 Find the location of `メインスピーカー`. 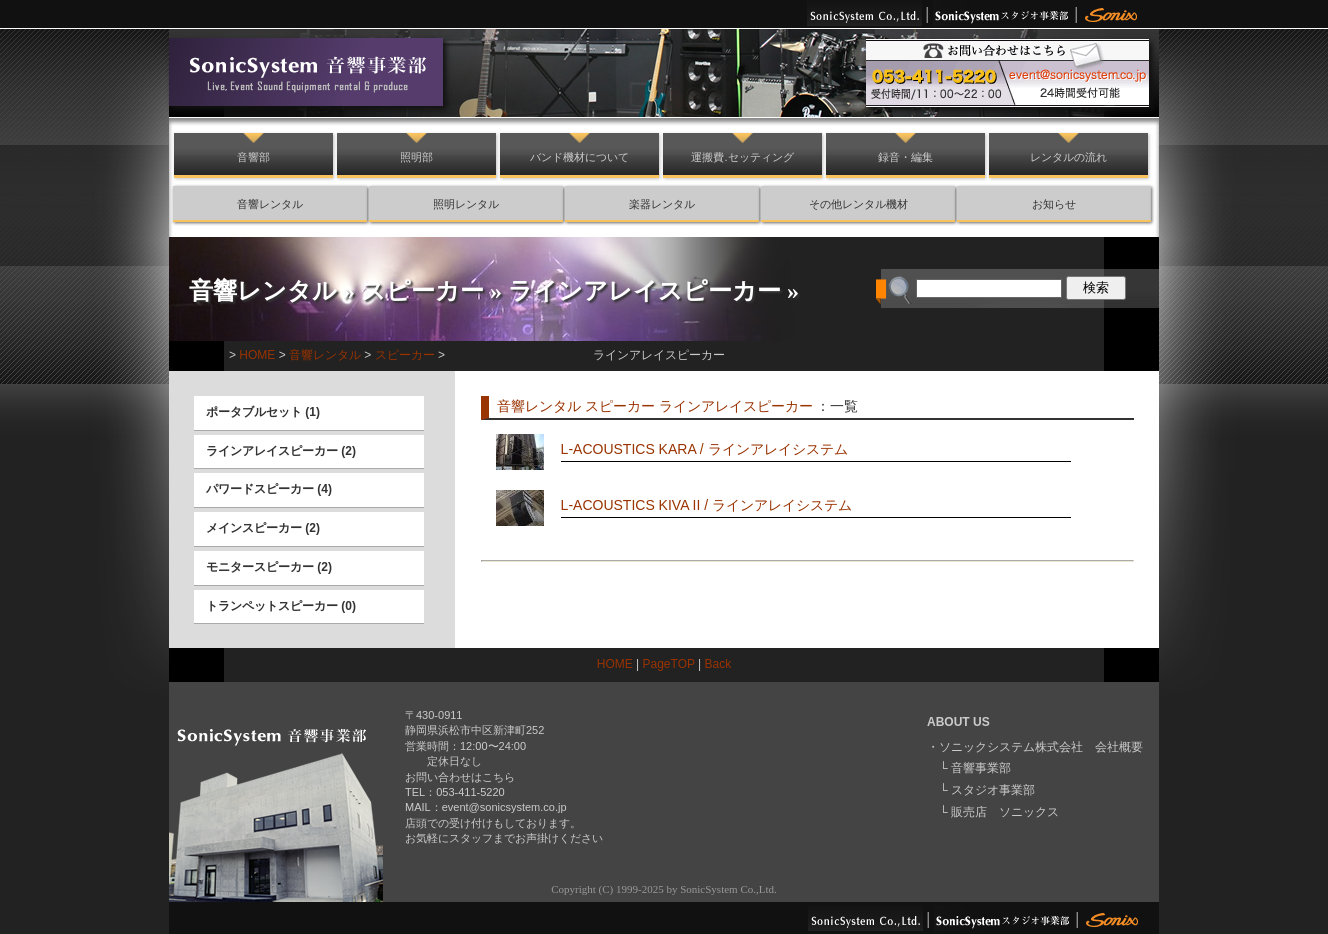

メインスピーカー is located at coordinates (254, 528).